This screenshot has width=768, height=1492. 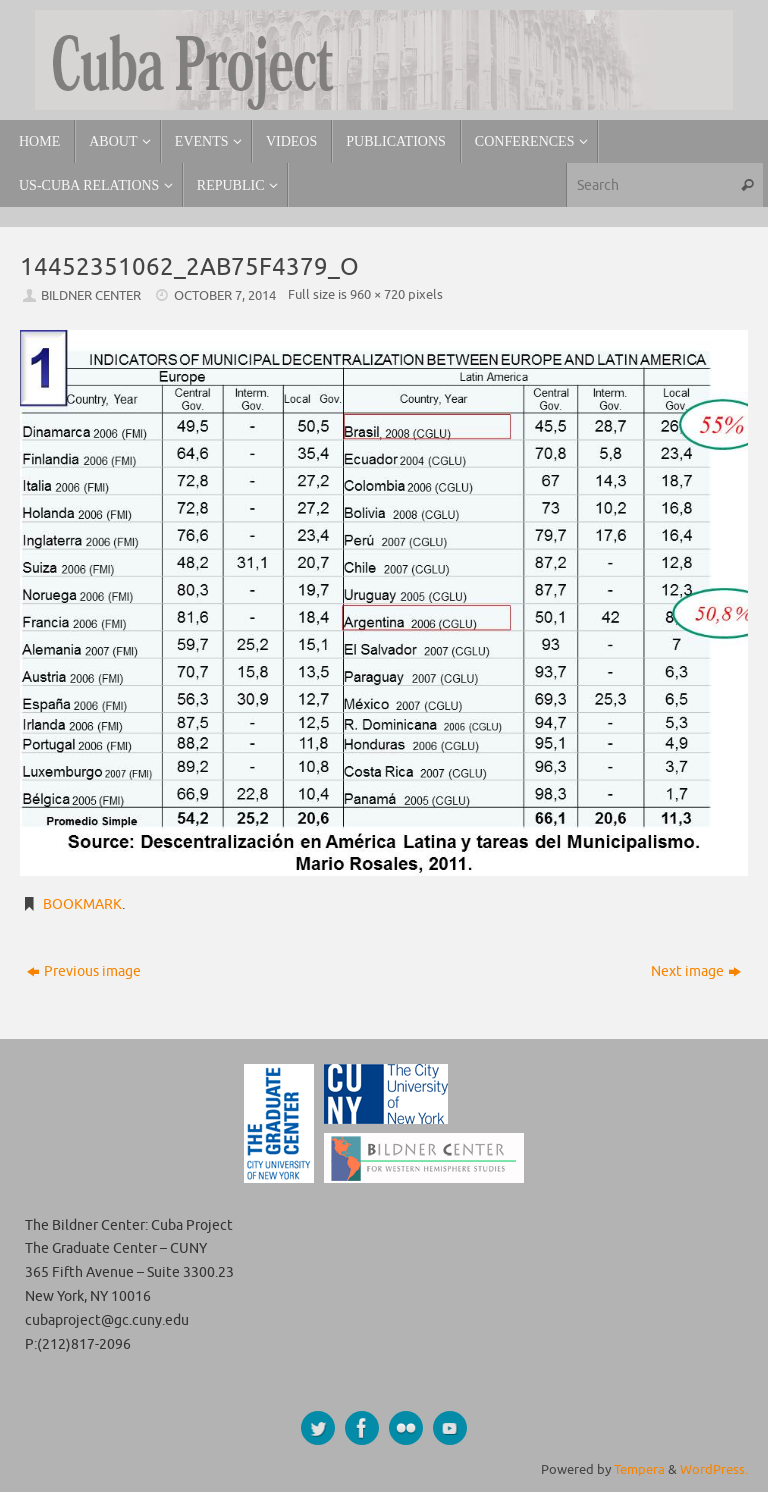 What do you see at coordinates (377, 295) in the screenshot?
I see `960 × 720` at bounding box center [377, 295].